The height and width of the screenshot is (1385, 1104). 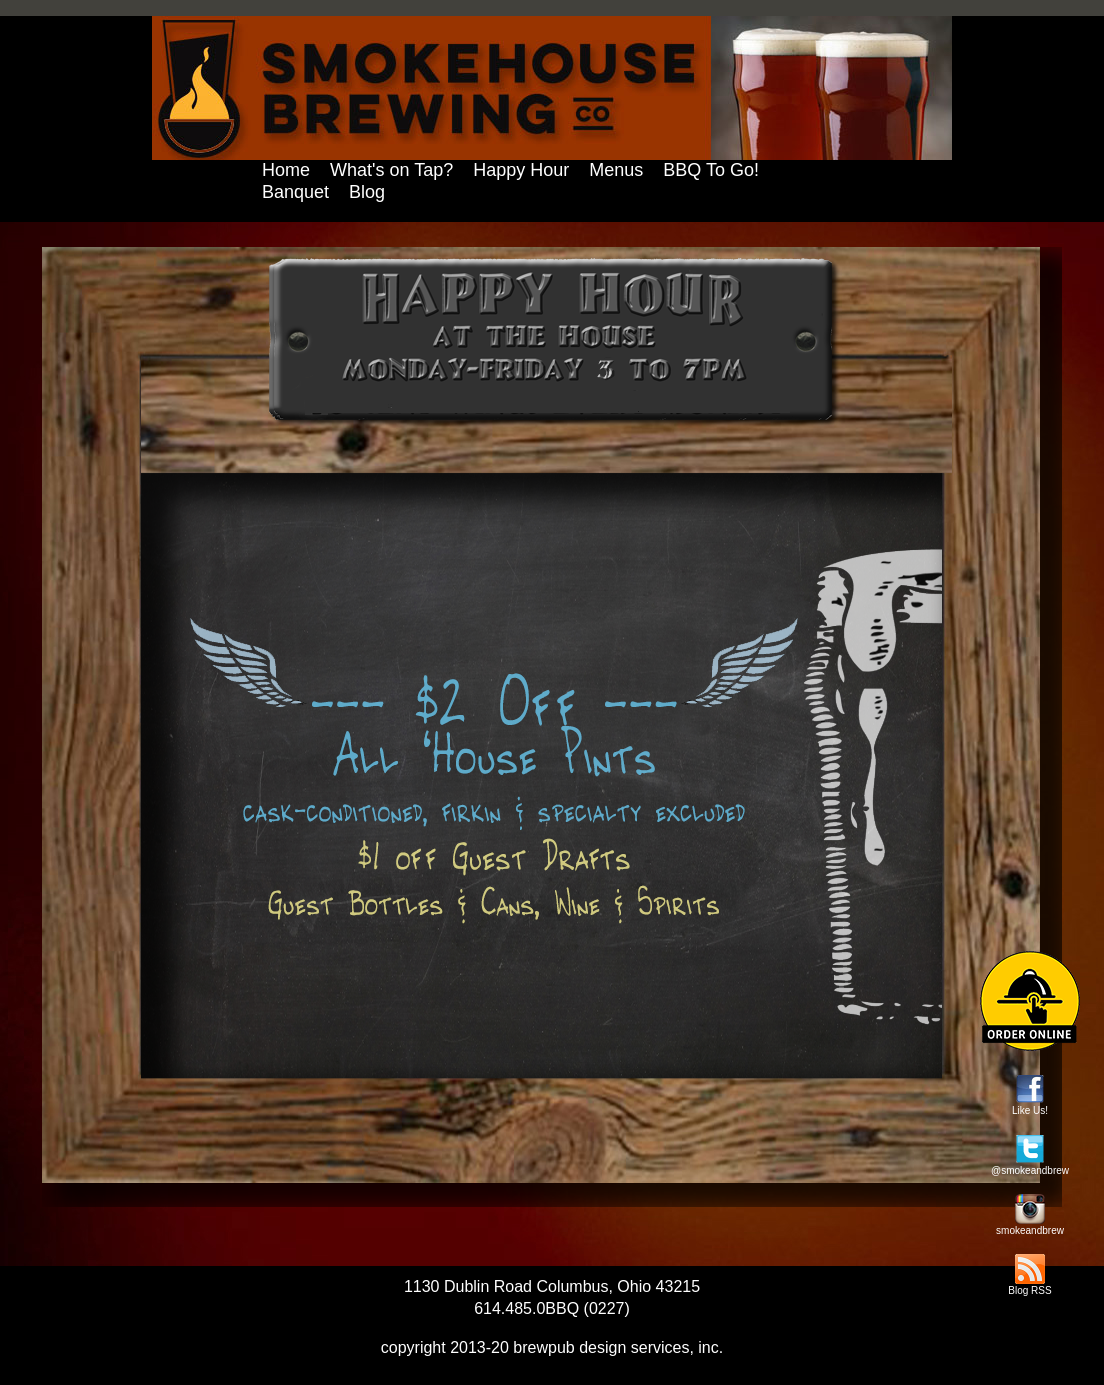 I want to click on What's on Tap?, so click(x=391, y=170).